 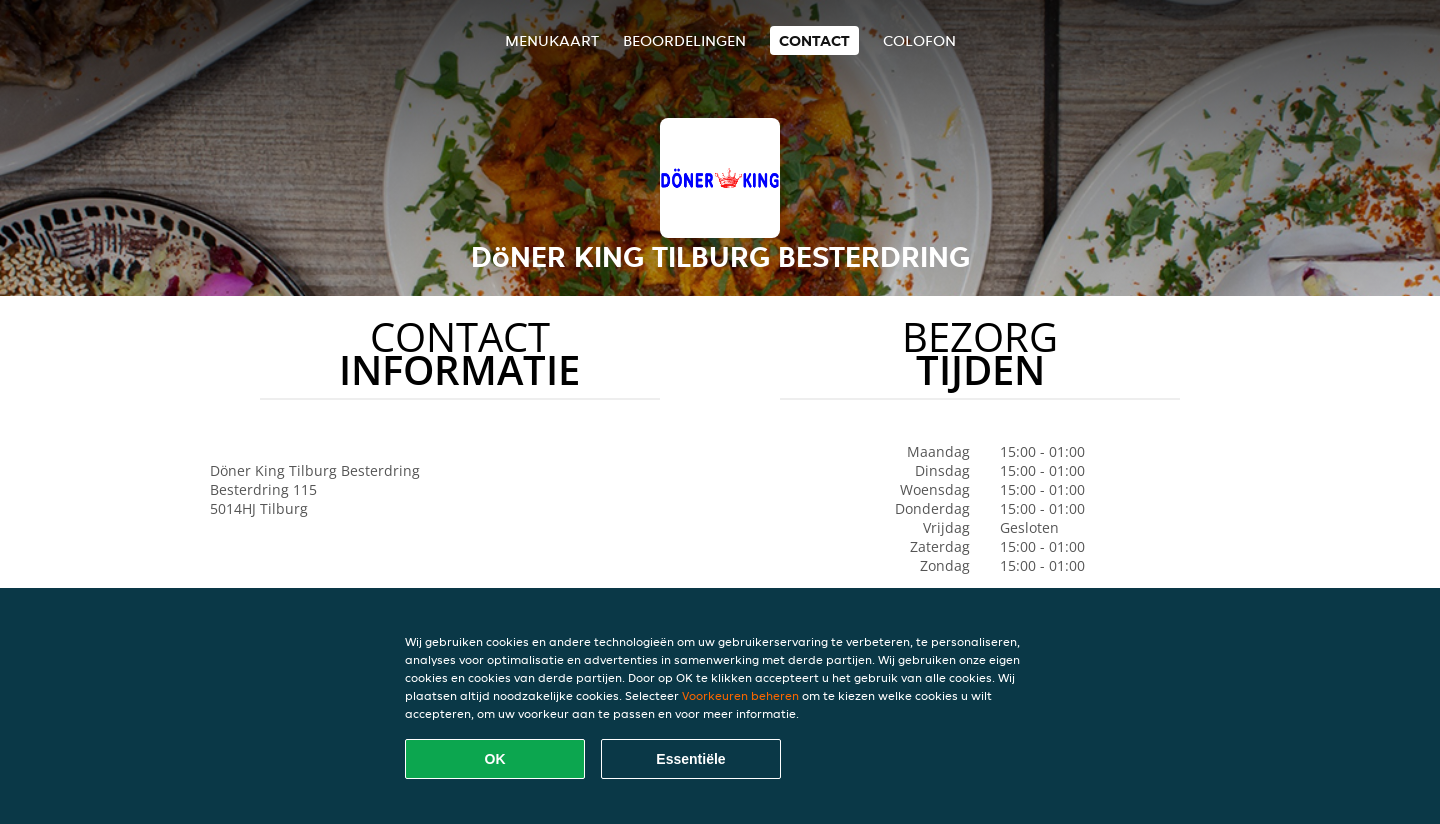 What do you see at coordinates (495, 759) in the screenshot?
I see `OK [Alle cookies accepteren]` at bounding box center [495, 759].